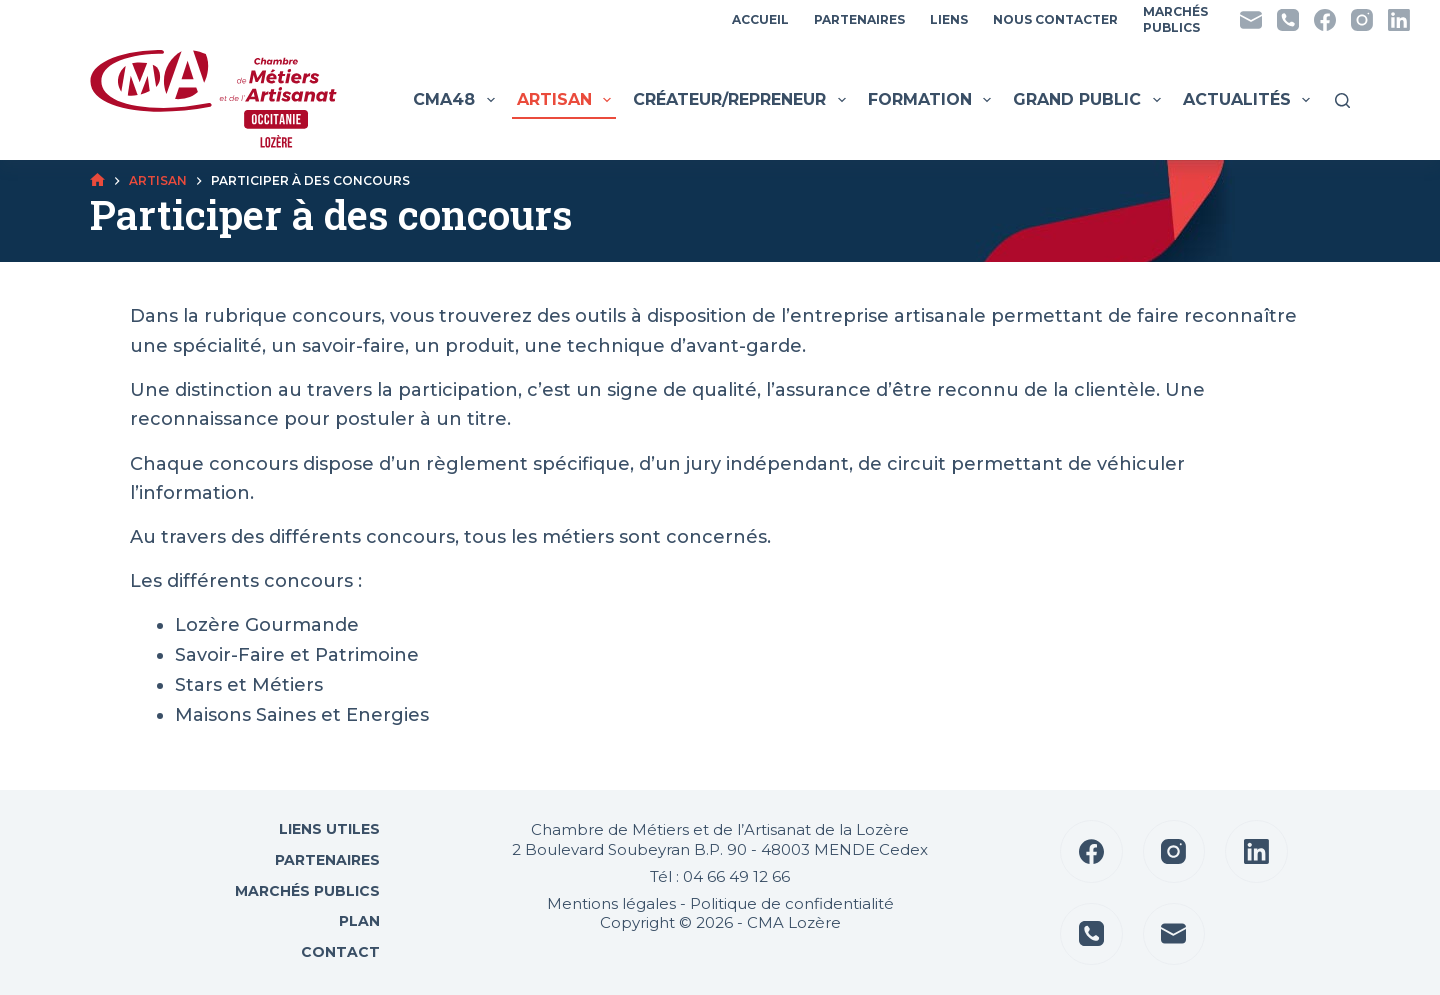  What do you see at coordinates (1399, 20) in the screenshot?
I see `[LinkedIn]` at bounding box center [1399, 20].